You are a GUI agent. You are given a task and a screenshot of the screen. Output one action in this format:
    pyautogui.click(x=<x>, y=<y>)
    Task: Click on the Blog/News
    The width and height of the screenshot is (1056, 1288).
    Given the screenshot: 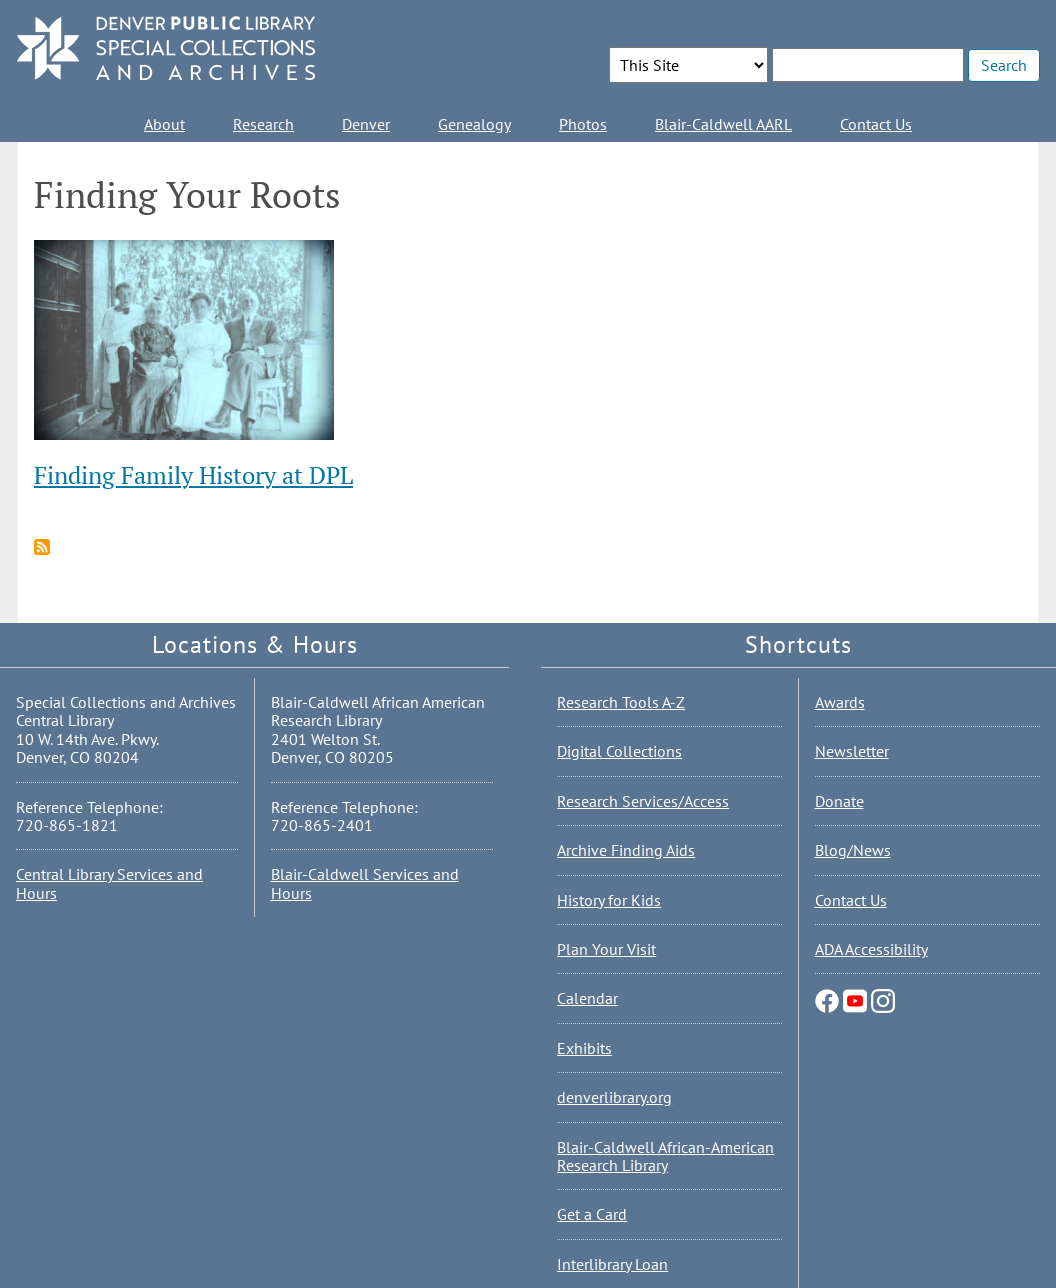 What is the action you would take?
    pyautogui.click(x=853, y=850)
    